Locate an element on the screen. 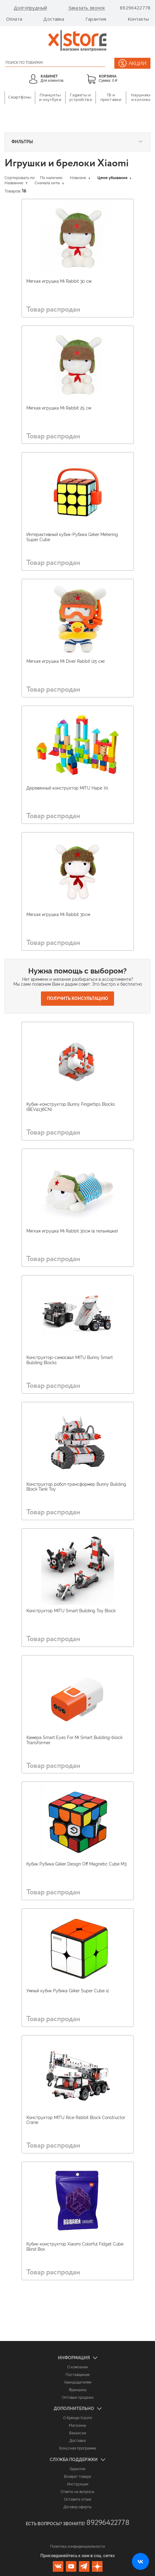  Смартфоны is located at coordinates (19, 97).